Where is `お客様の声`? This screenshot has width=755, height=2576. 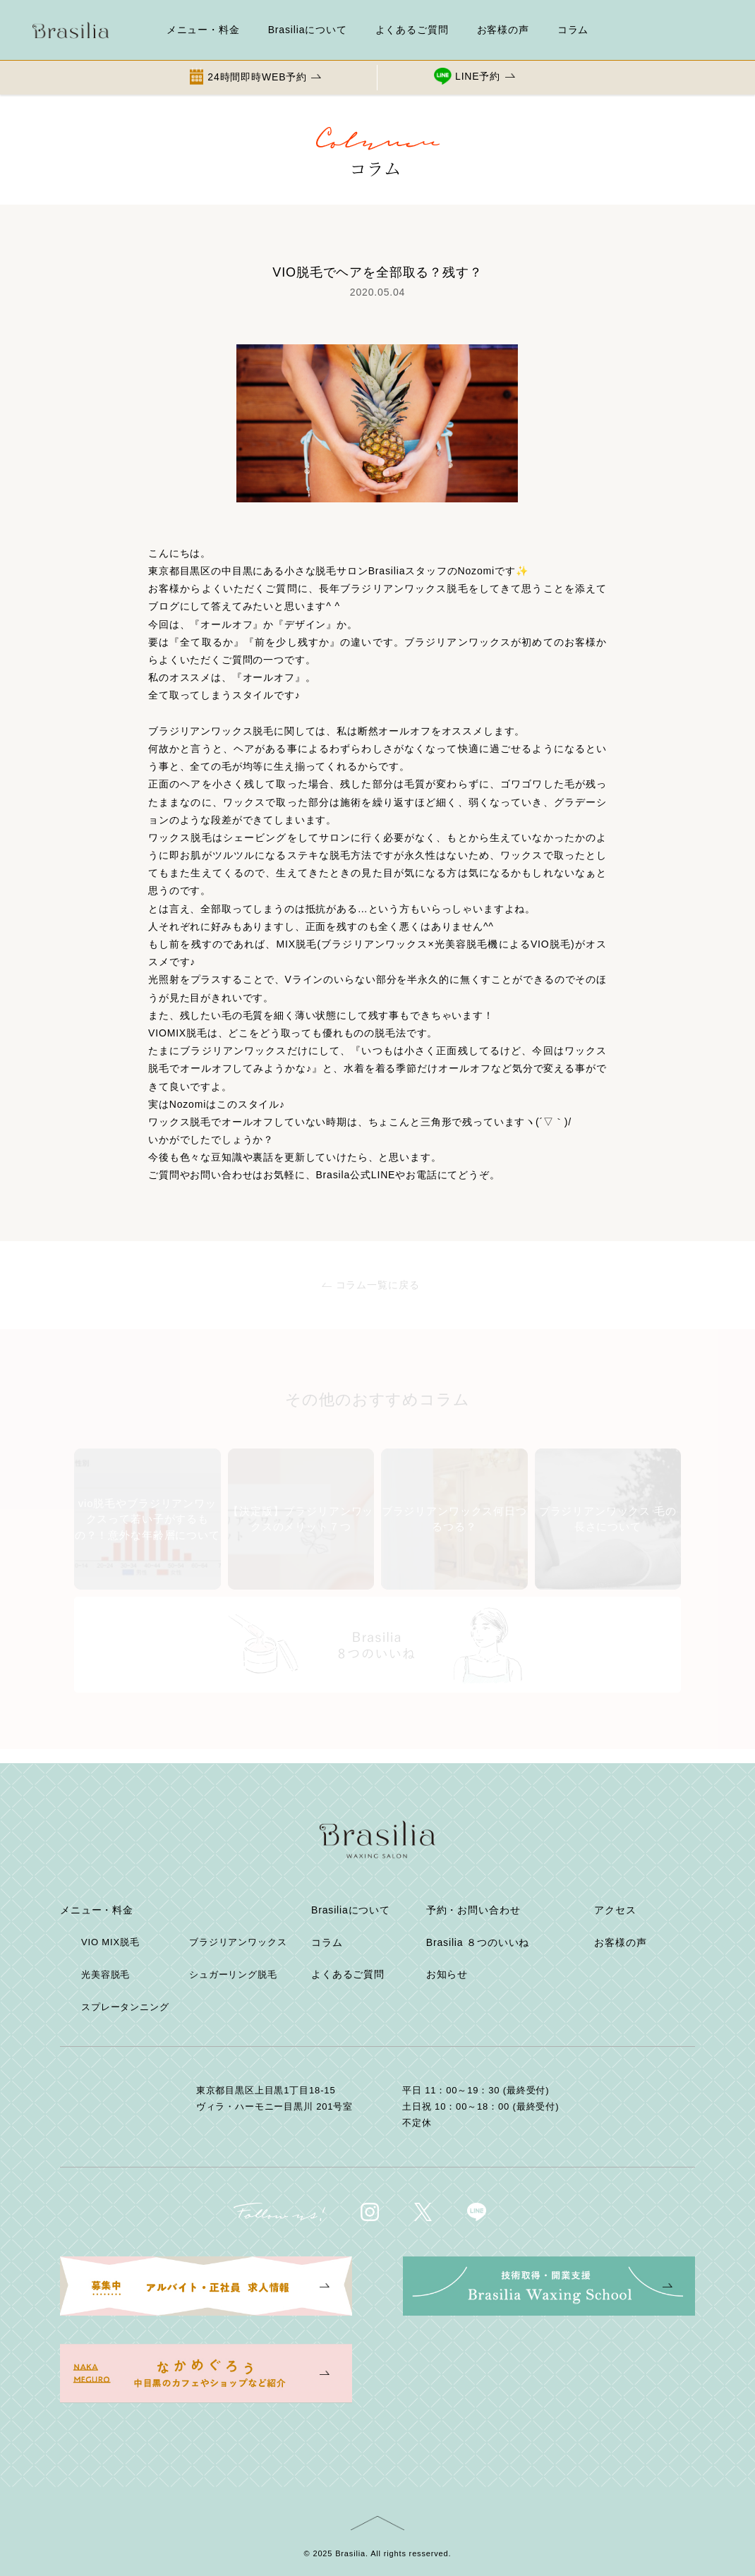 お客様の声 is located at coordinates (503, 29).